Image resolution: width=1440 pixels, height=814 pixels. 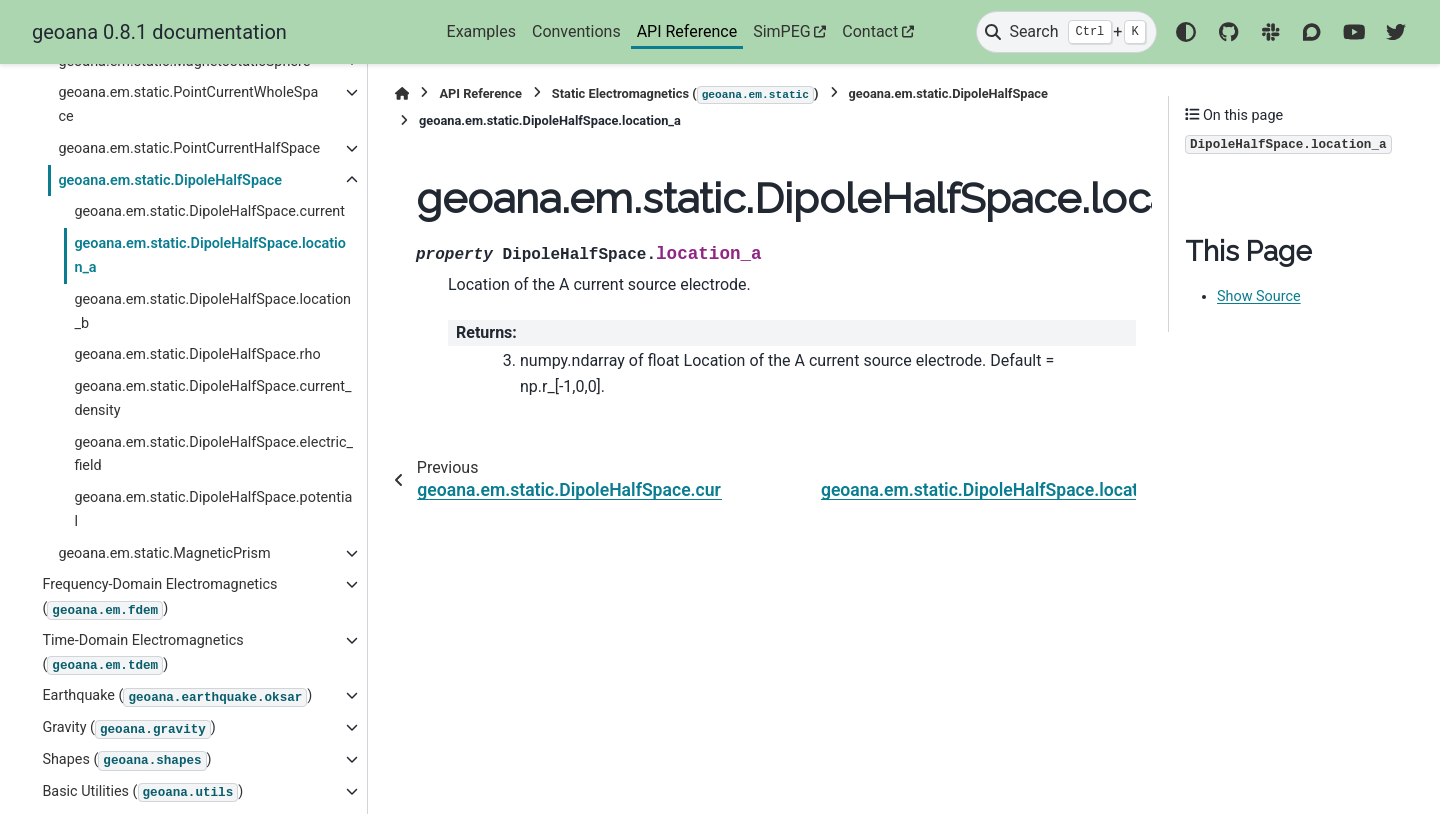 What do you see at coordinates (1259, 296) in the screenshot?
I see `Show Source` at bounding box center [1259, 296].